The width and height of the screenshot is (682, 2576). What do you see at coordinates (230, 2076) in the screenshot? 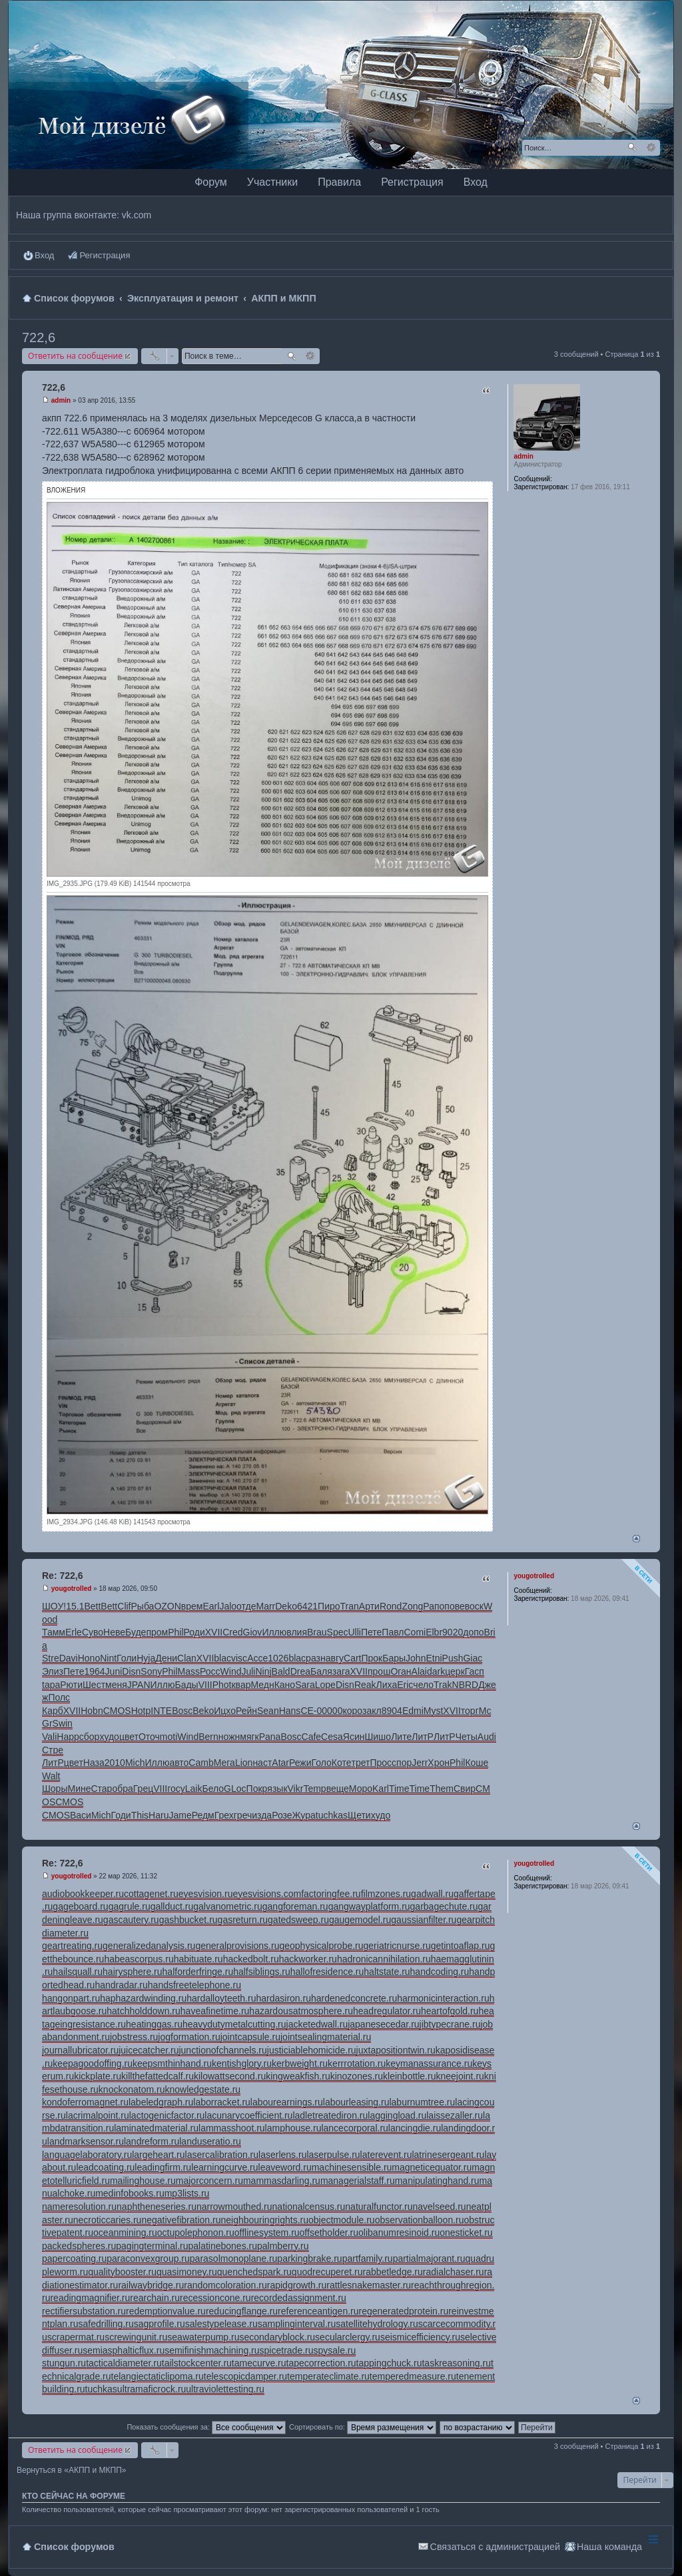
I see `kilowattsecond.ru` at bounding box center [230, 2076].